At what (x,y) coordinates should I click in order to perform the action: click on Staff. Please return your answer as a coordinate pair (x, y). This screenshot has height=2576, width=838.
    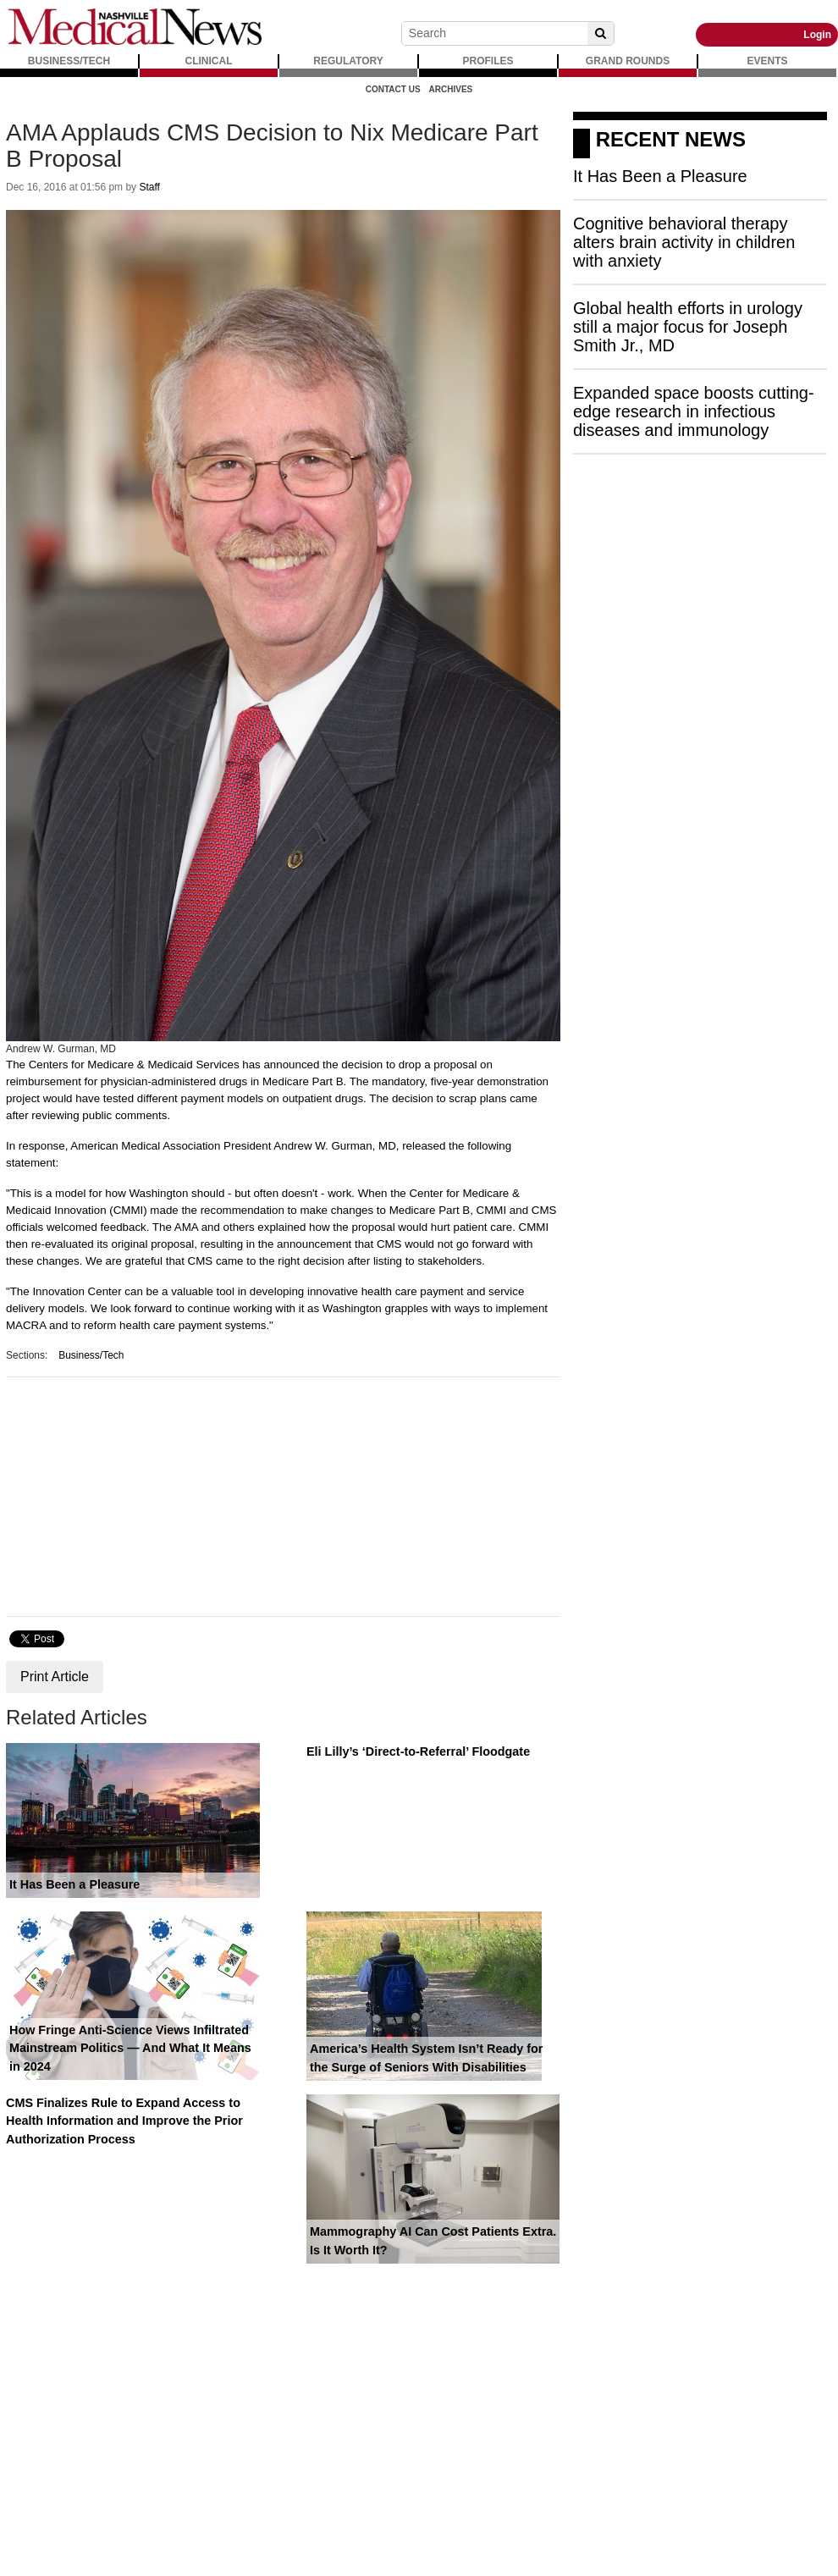
    Looking at the image, I should click on (149, 187).